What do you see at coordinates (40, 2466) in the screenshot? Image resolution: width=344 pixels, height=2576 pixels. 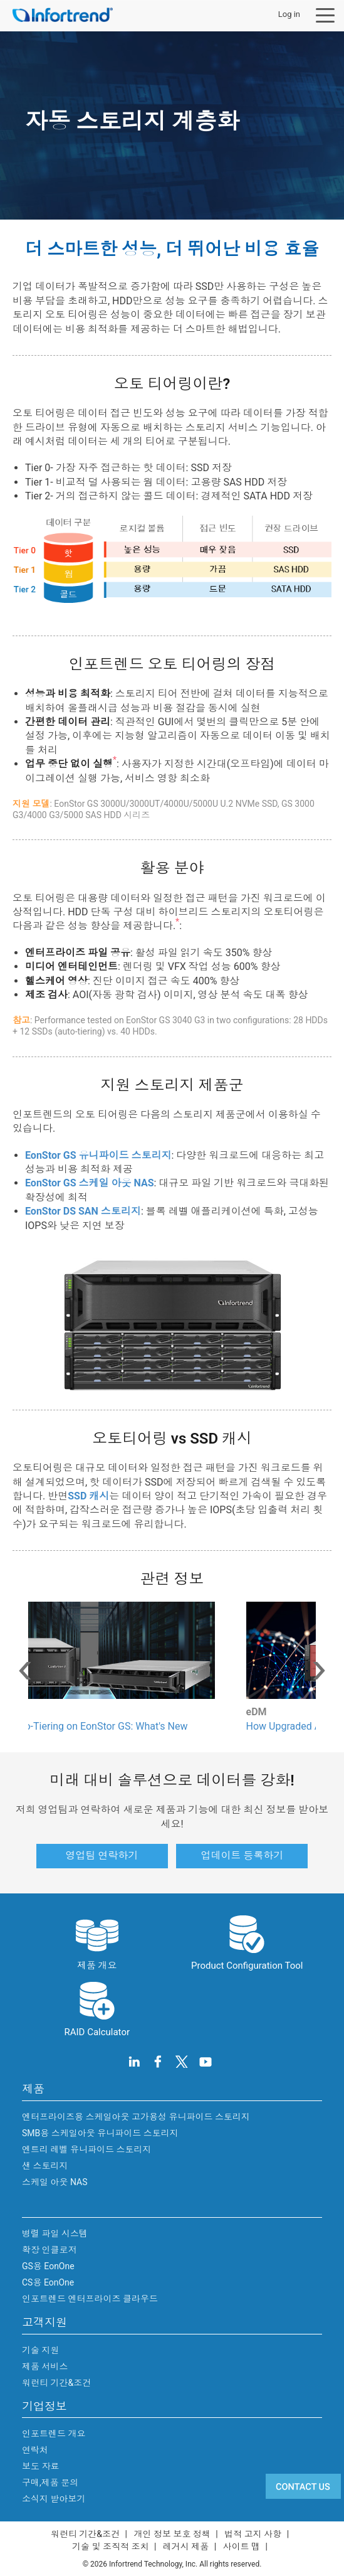 I see `보도 자료` at bounding box center [40, 2466].